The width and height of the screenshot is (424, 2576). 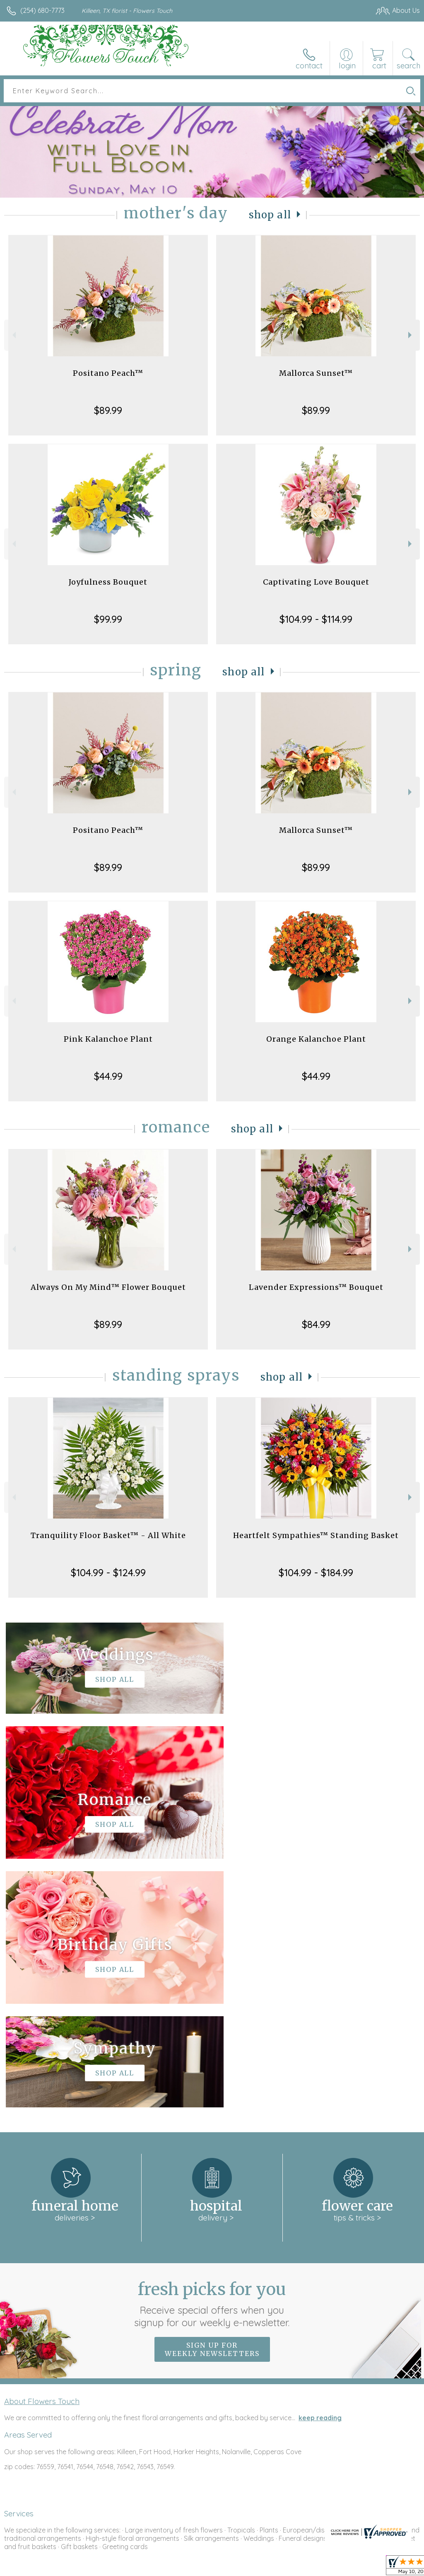 I want to click on Terms Of Use, so click(x=230, y=2567).